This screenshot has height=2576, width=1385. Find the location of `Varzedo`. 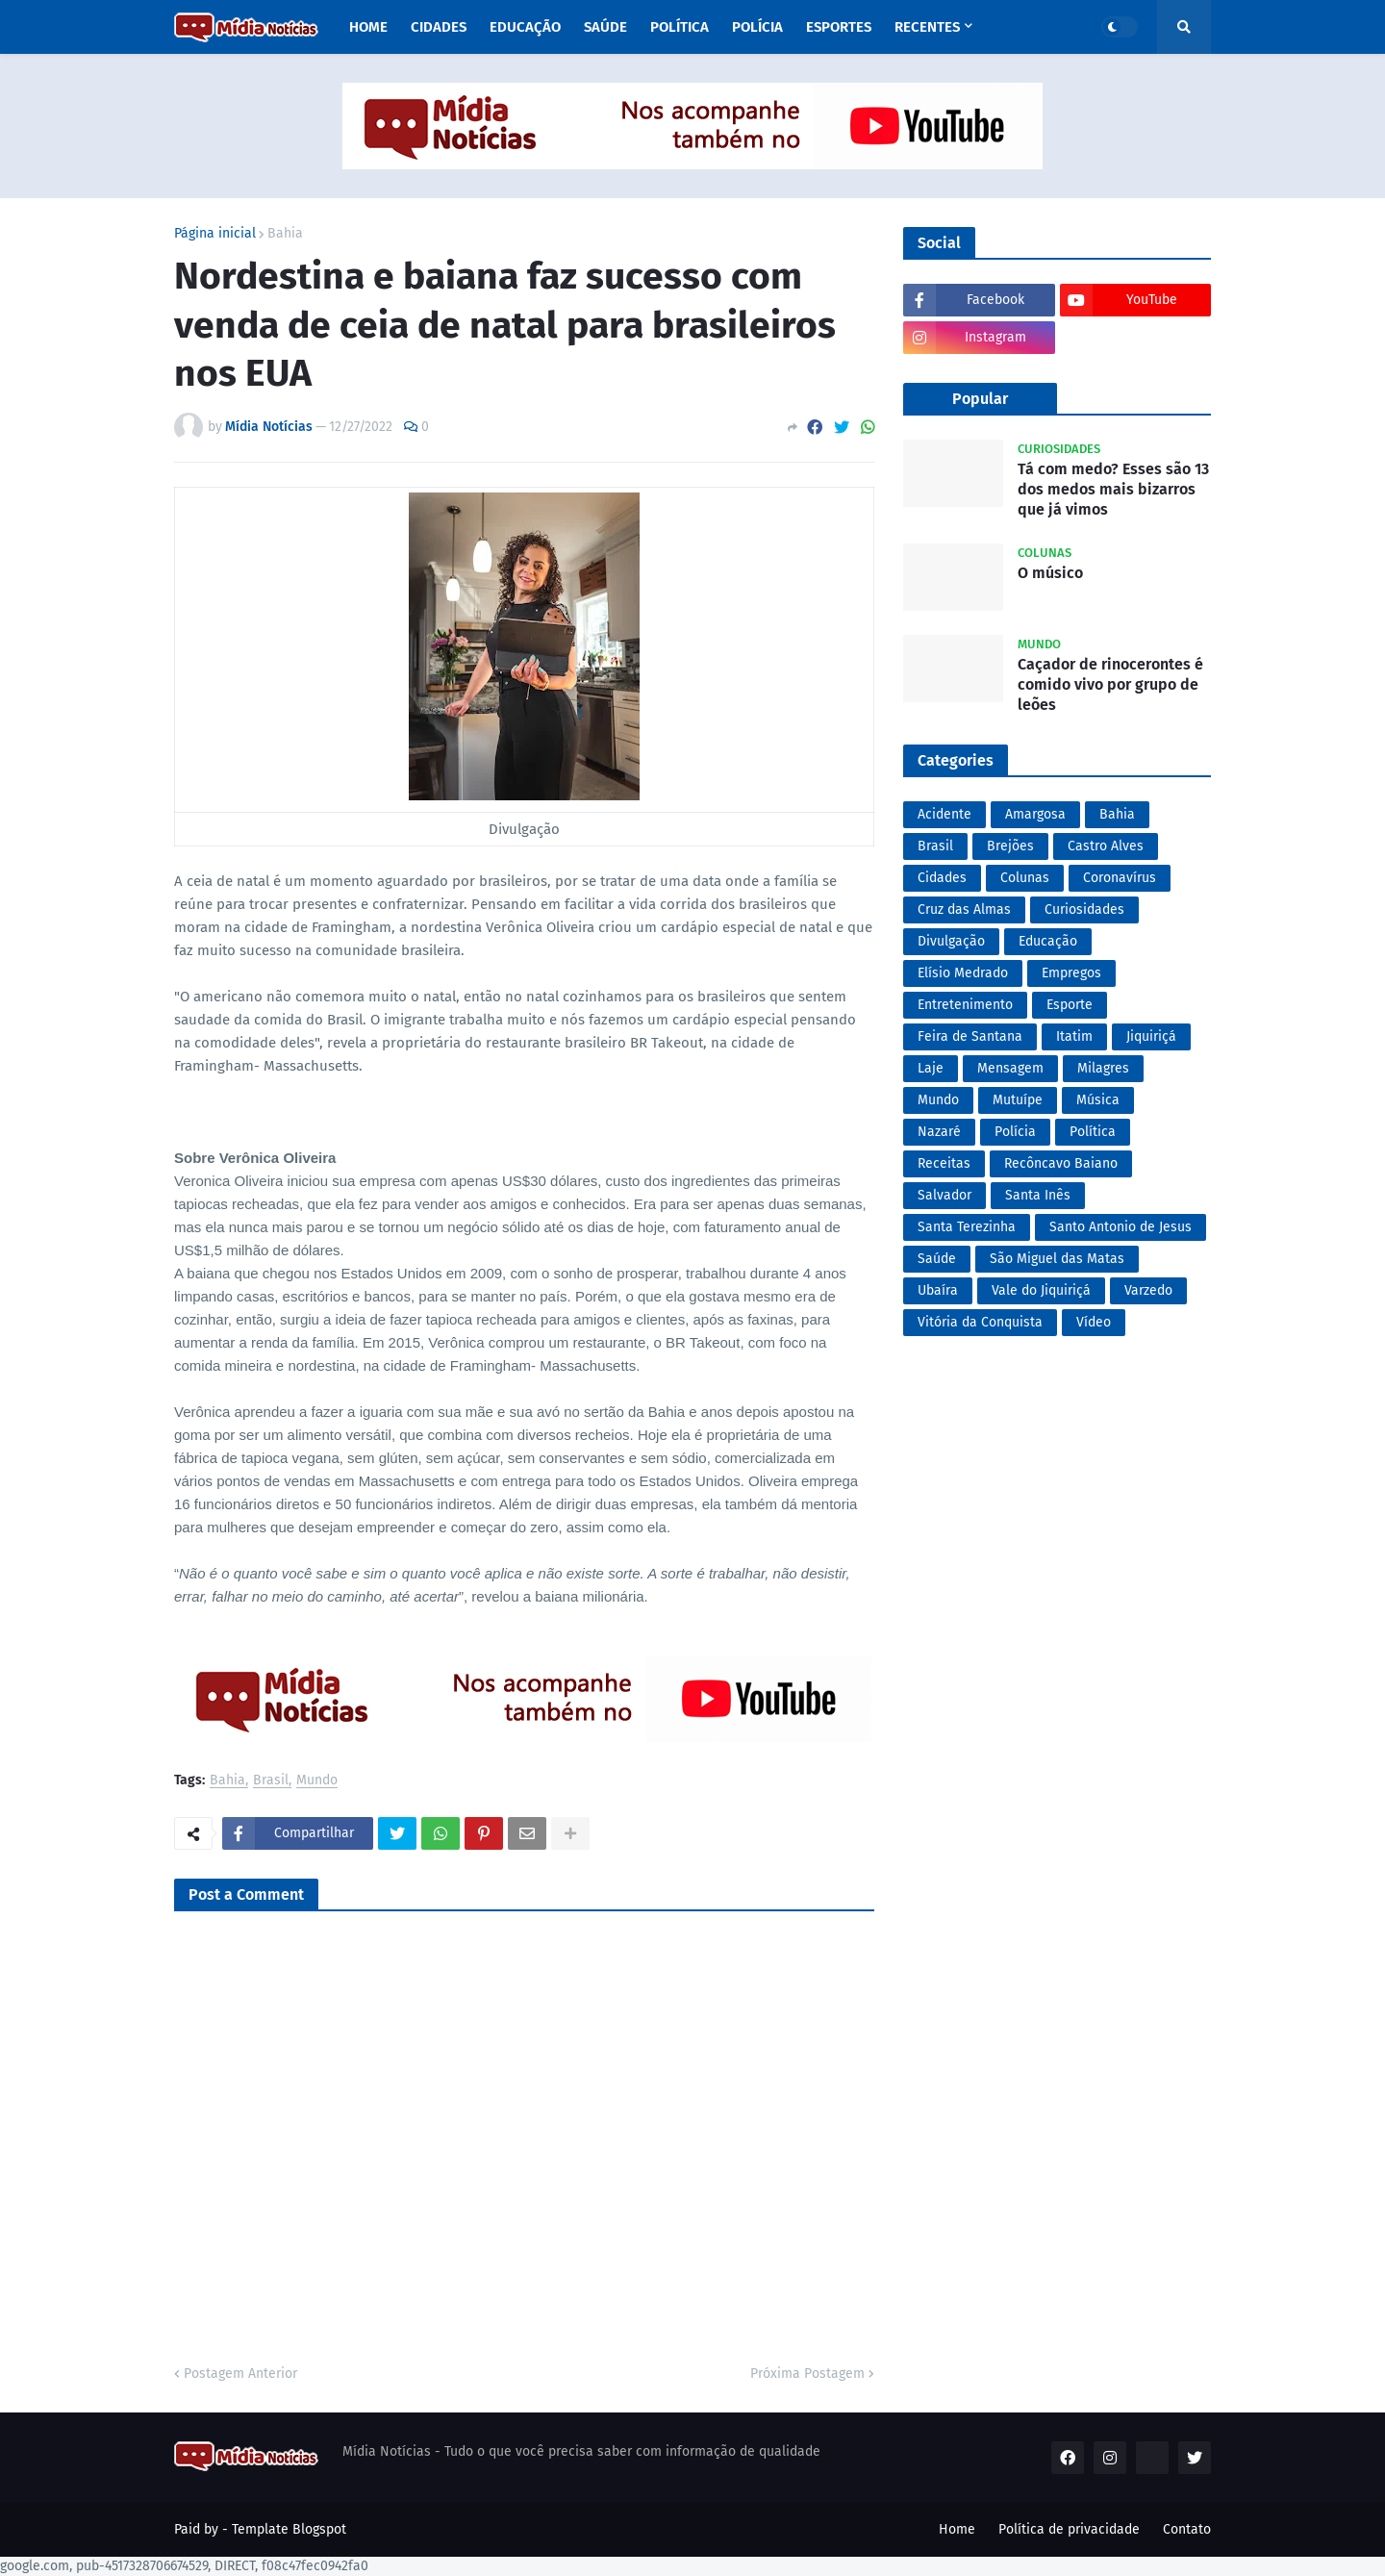

Varzedo is located at coordinates (1148, 1290).